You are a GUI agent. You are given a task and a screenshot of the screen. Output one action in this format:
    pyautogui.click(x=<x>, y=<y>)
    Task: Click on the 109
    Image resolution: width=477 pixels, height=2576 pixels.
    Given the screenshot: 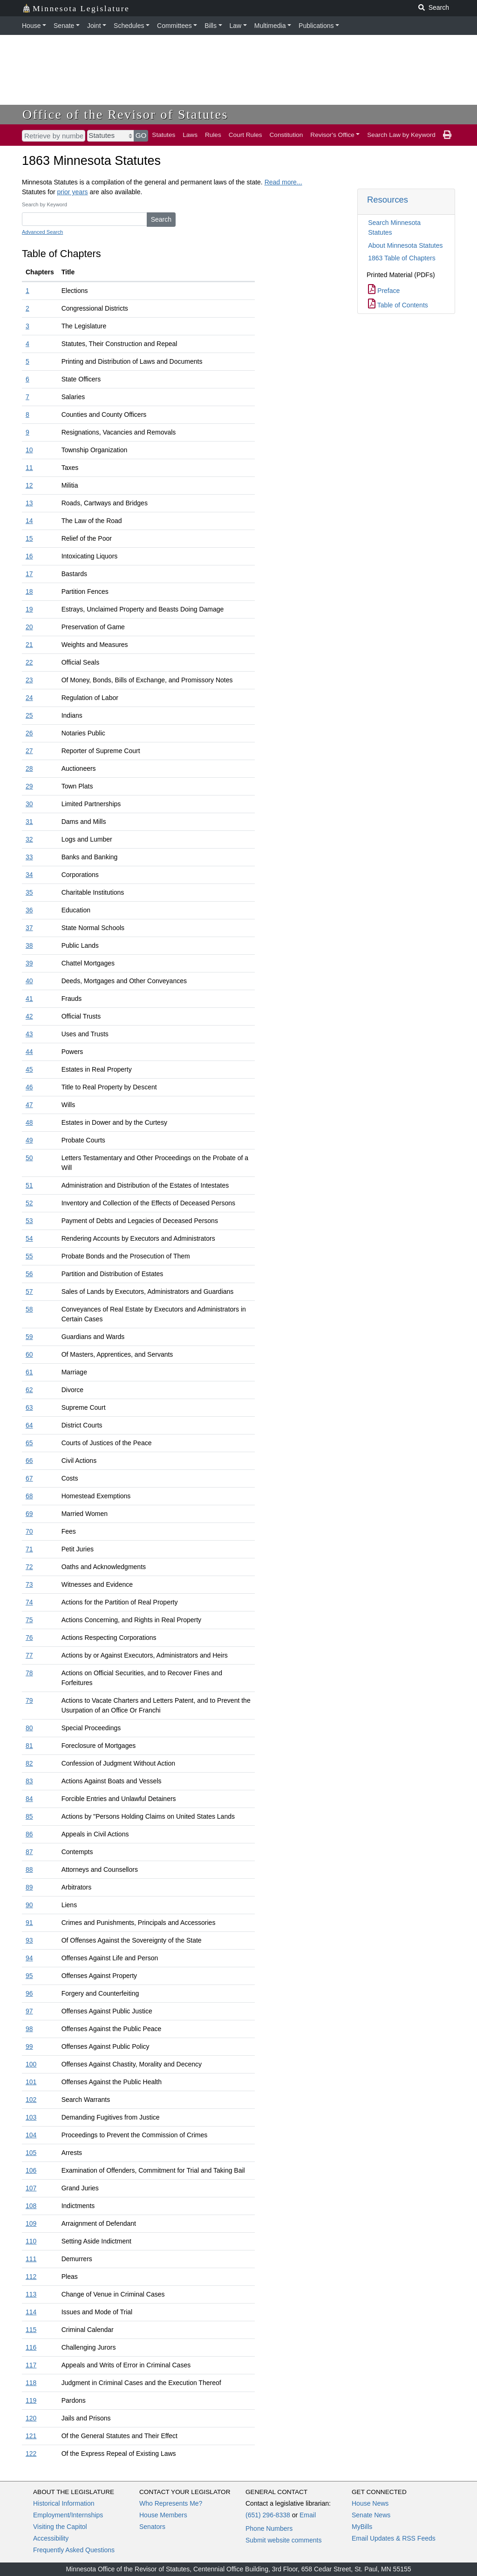 What is the action you would take?
    pyautogui.click(x=31, y=2223)
    